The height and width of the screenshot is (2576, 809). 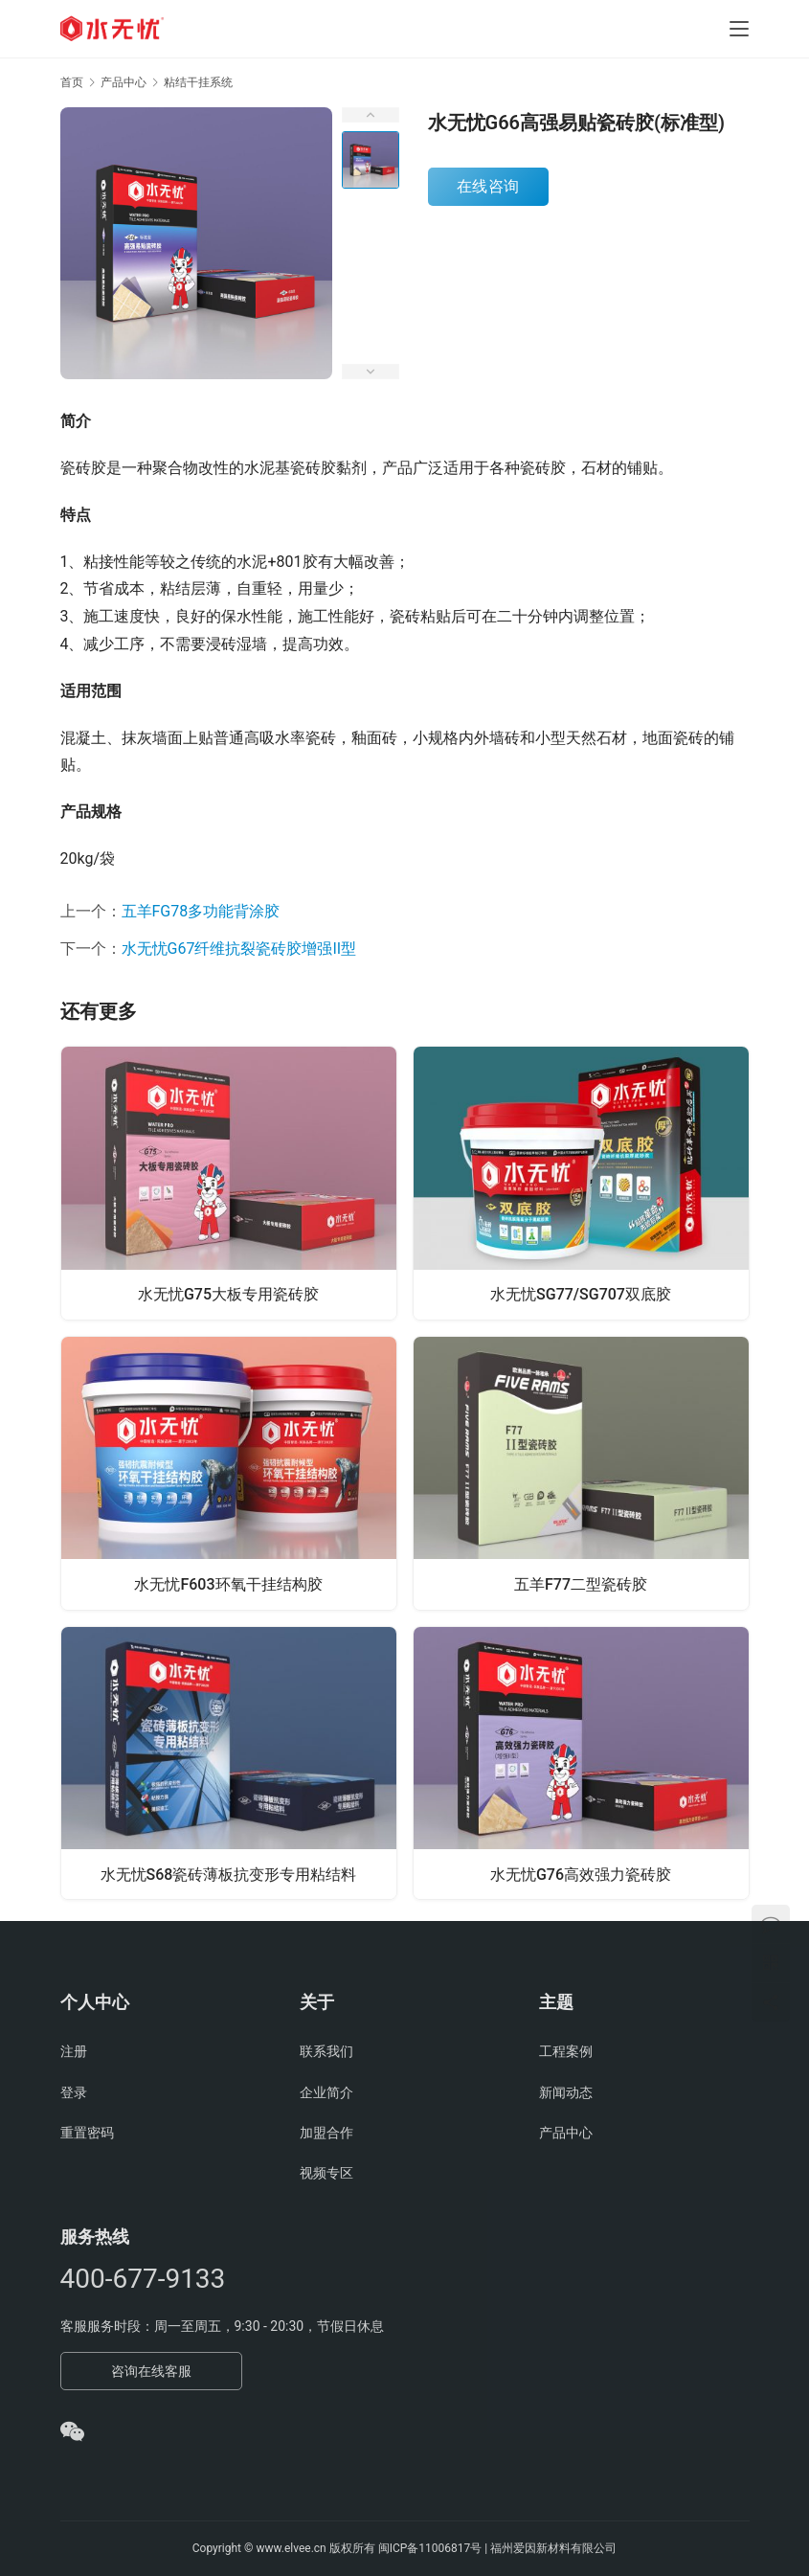 What do you see at coordinates (580, 1583) in the screenshot?
I see `五羊F77二型瓷砖胶` at bounding box center [580, 1583].